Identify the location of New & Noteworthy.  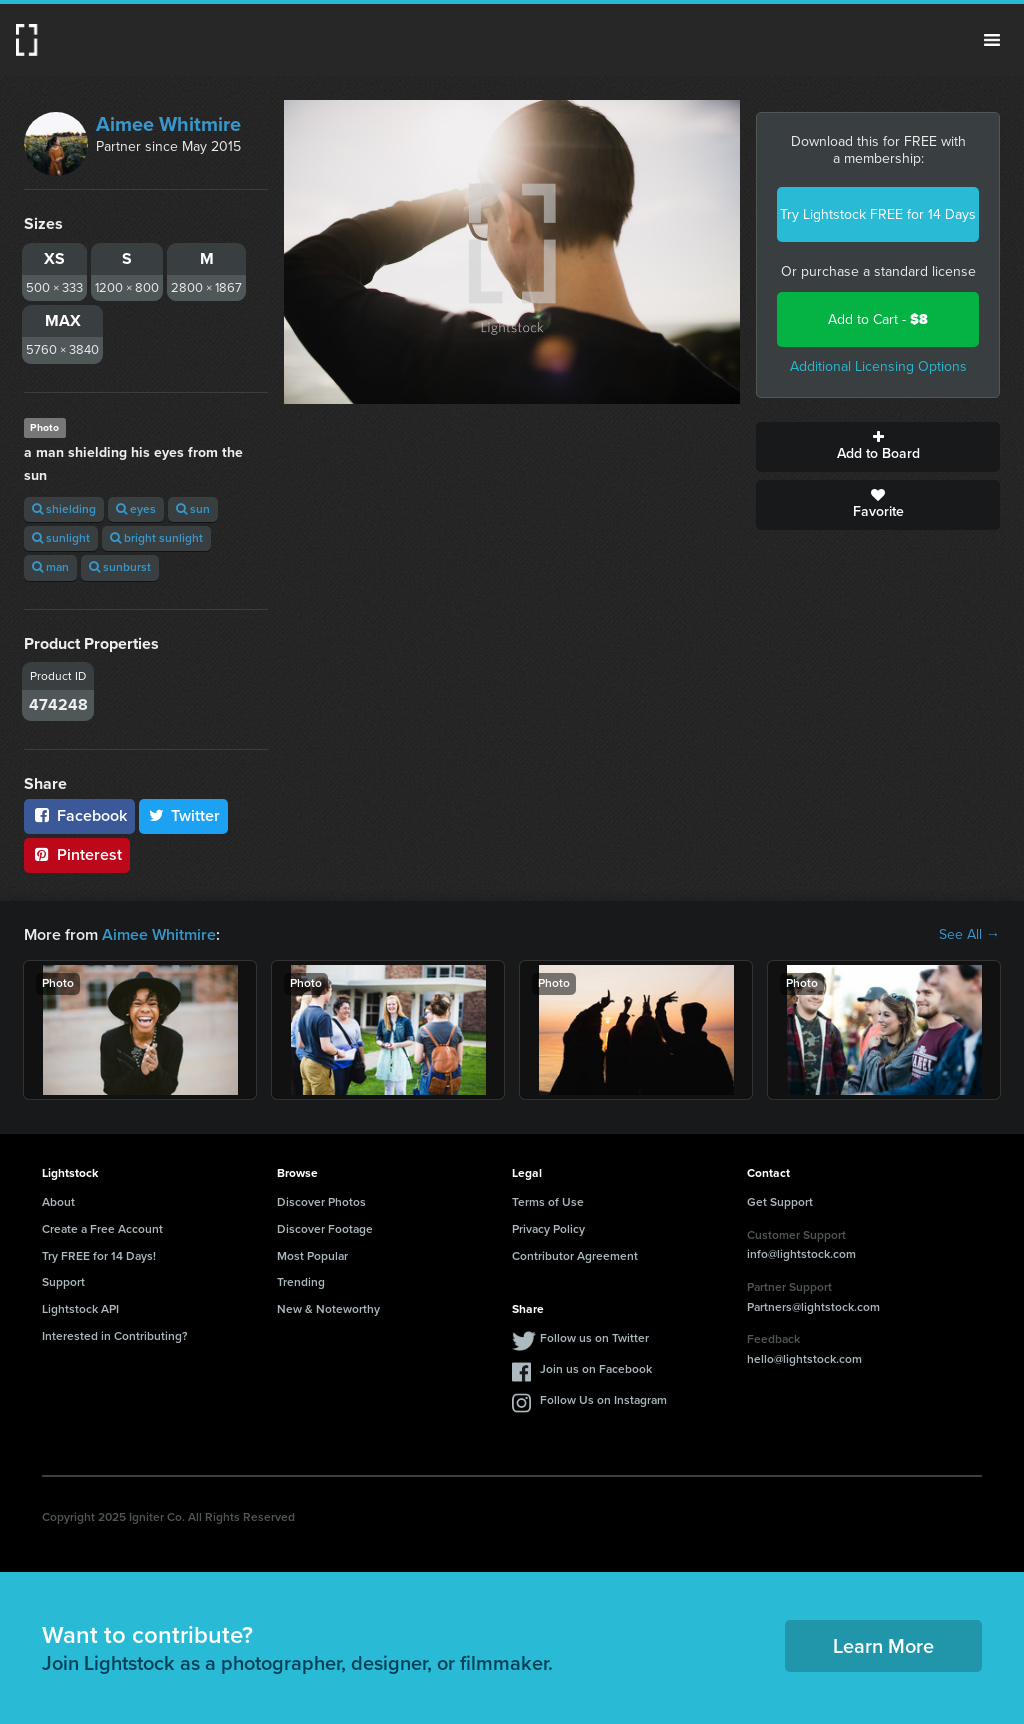
(328, 1309).